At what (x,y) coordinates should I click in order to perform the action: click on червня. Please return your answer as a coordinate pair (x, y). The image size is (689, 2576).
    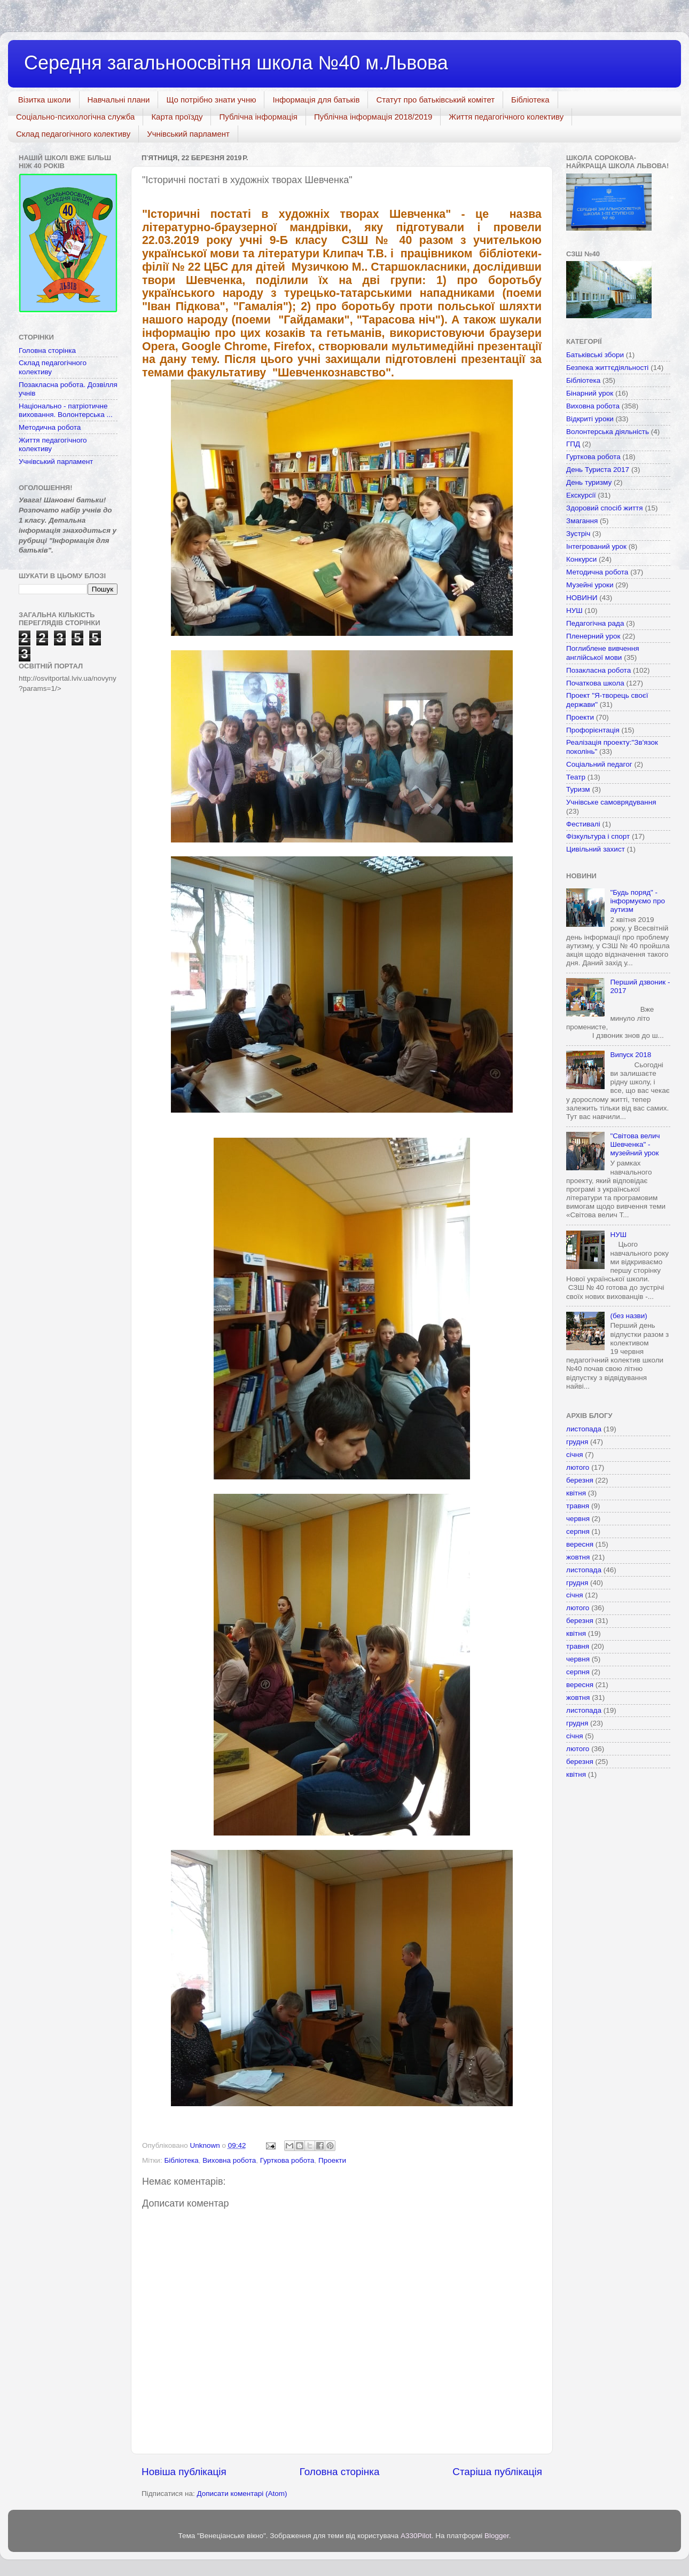
    Looking at the image, I should click on (578, 1519).